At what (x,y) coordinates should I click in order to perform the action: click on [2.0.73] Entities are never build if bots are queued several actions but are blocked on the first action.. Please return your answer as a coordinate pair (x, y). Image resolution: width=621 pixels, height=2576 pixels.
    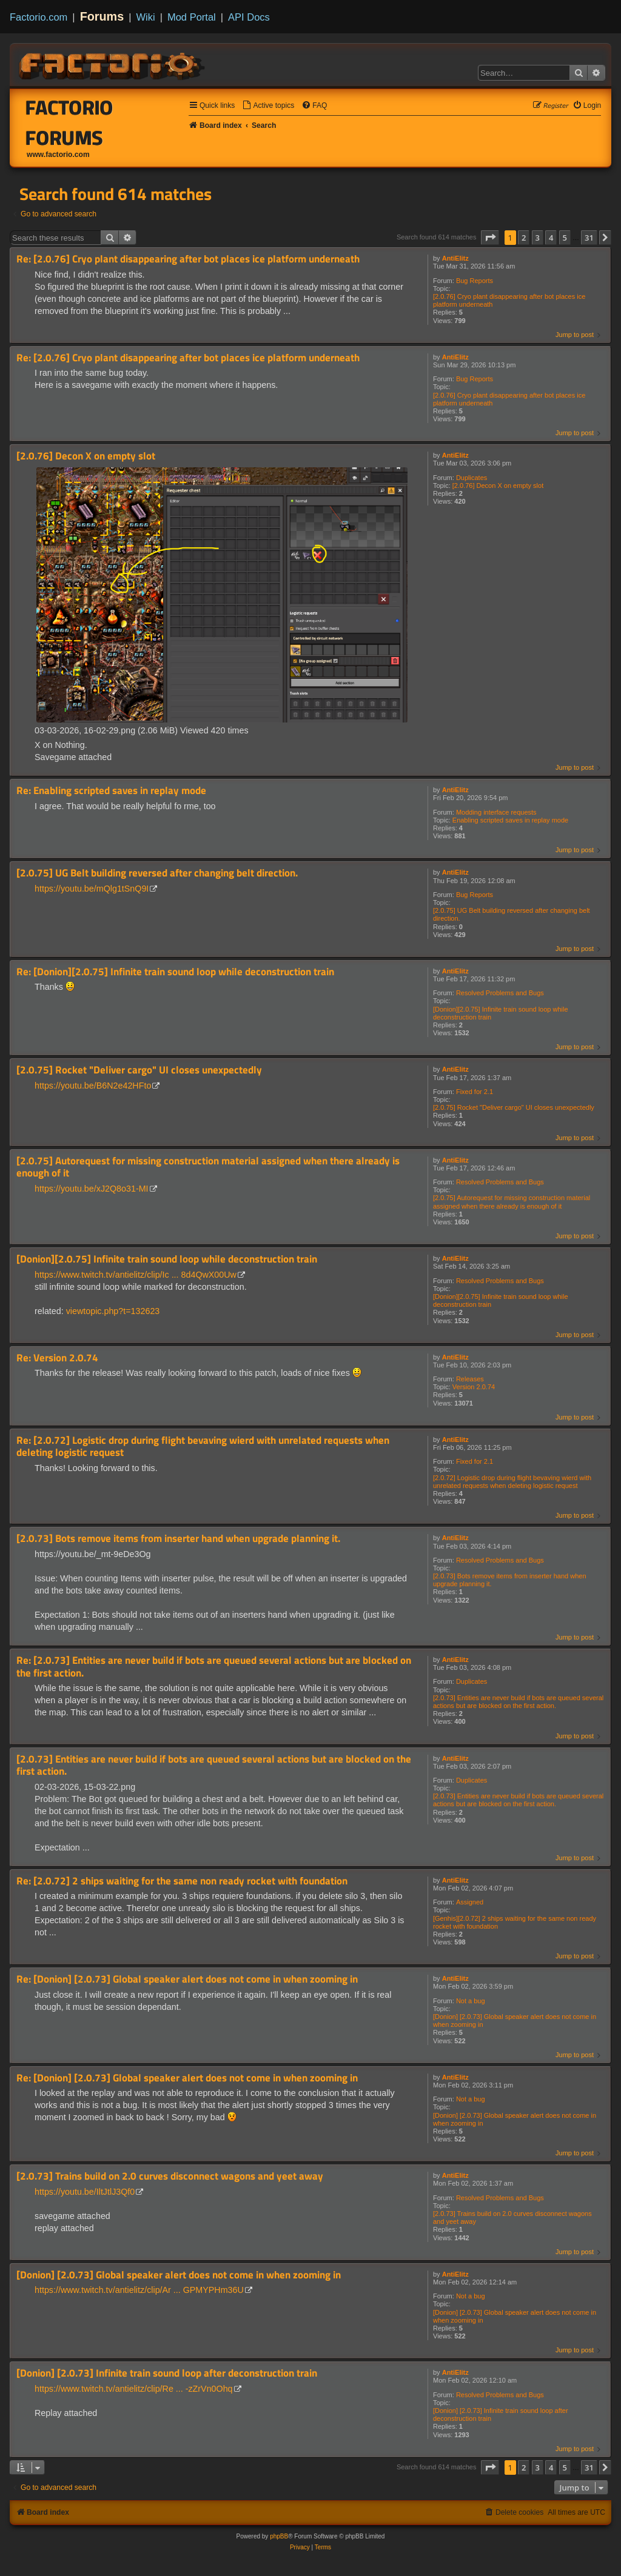
    Looking at the image, I should click on (518, 1701).